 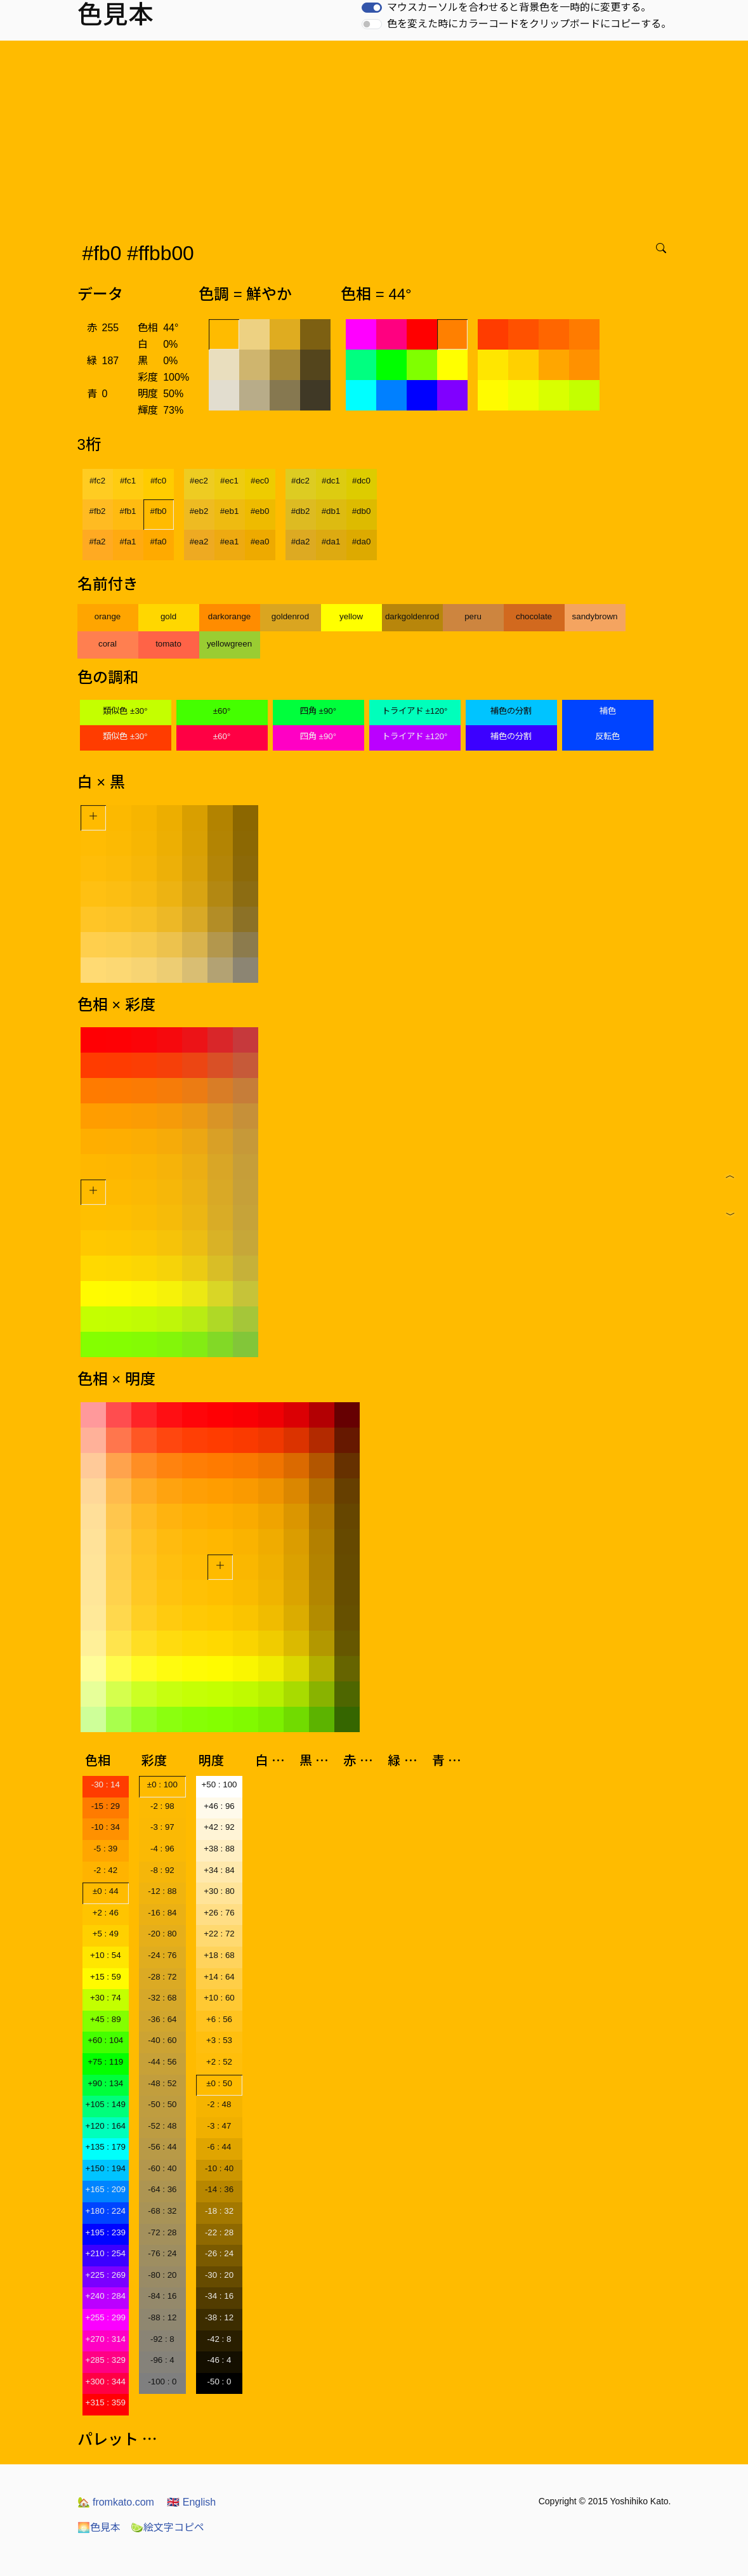 I want to click on #eb0, so click(x=260, y=511).